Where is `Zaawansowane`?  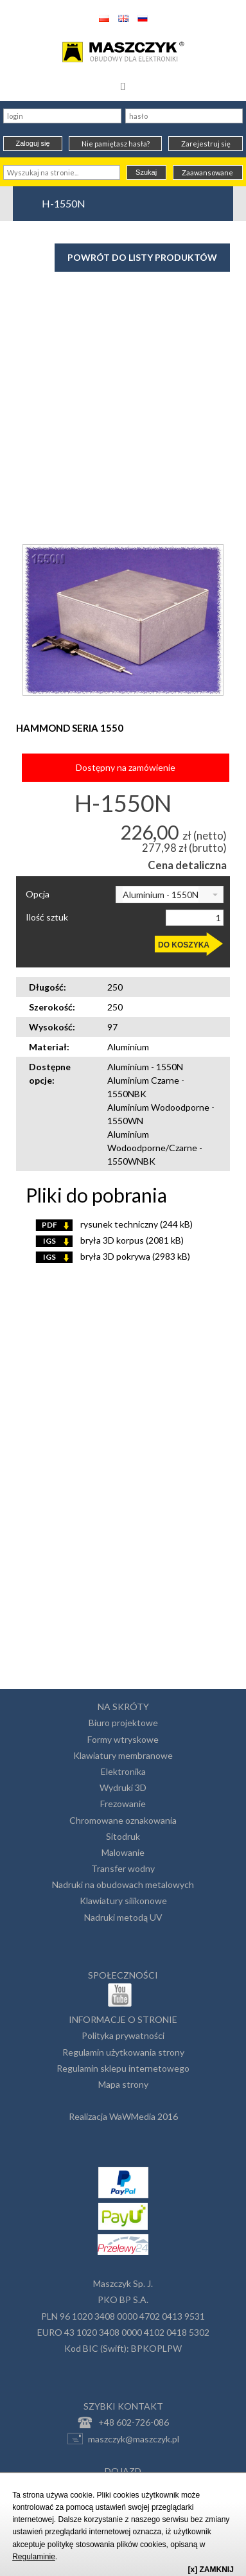 Zaawansowane is located at coordinates (207, 172).